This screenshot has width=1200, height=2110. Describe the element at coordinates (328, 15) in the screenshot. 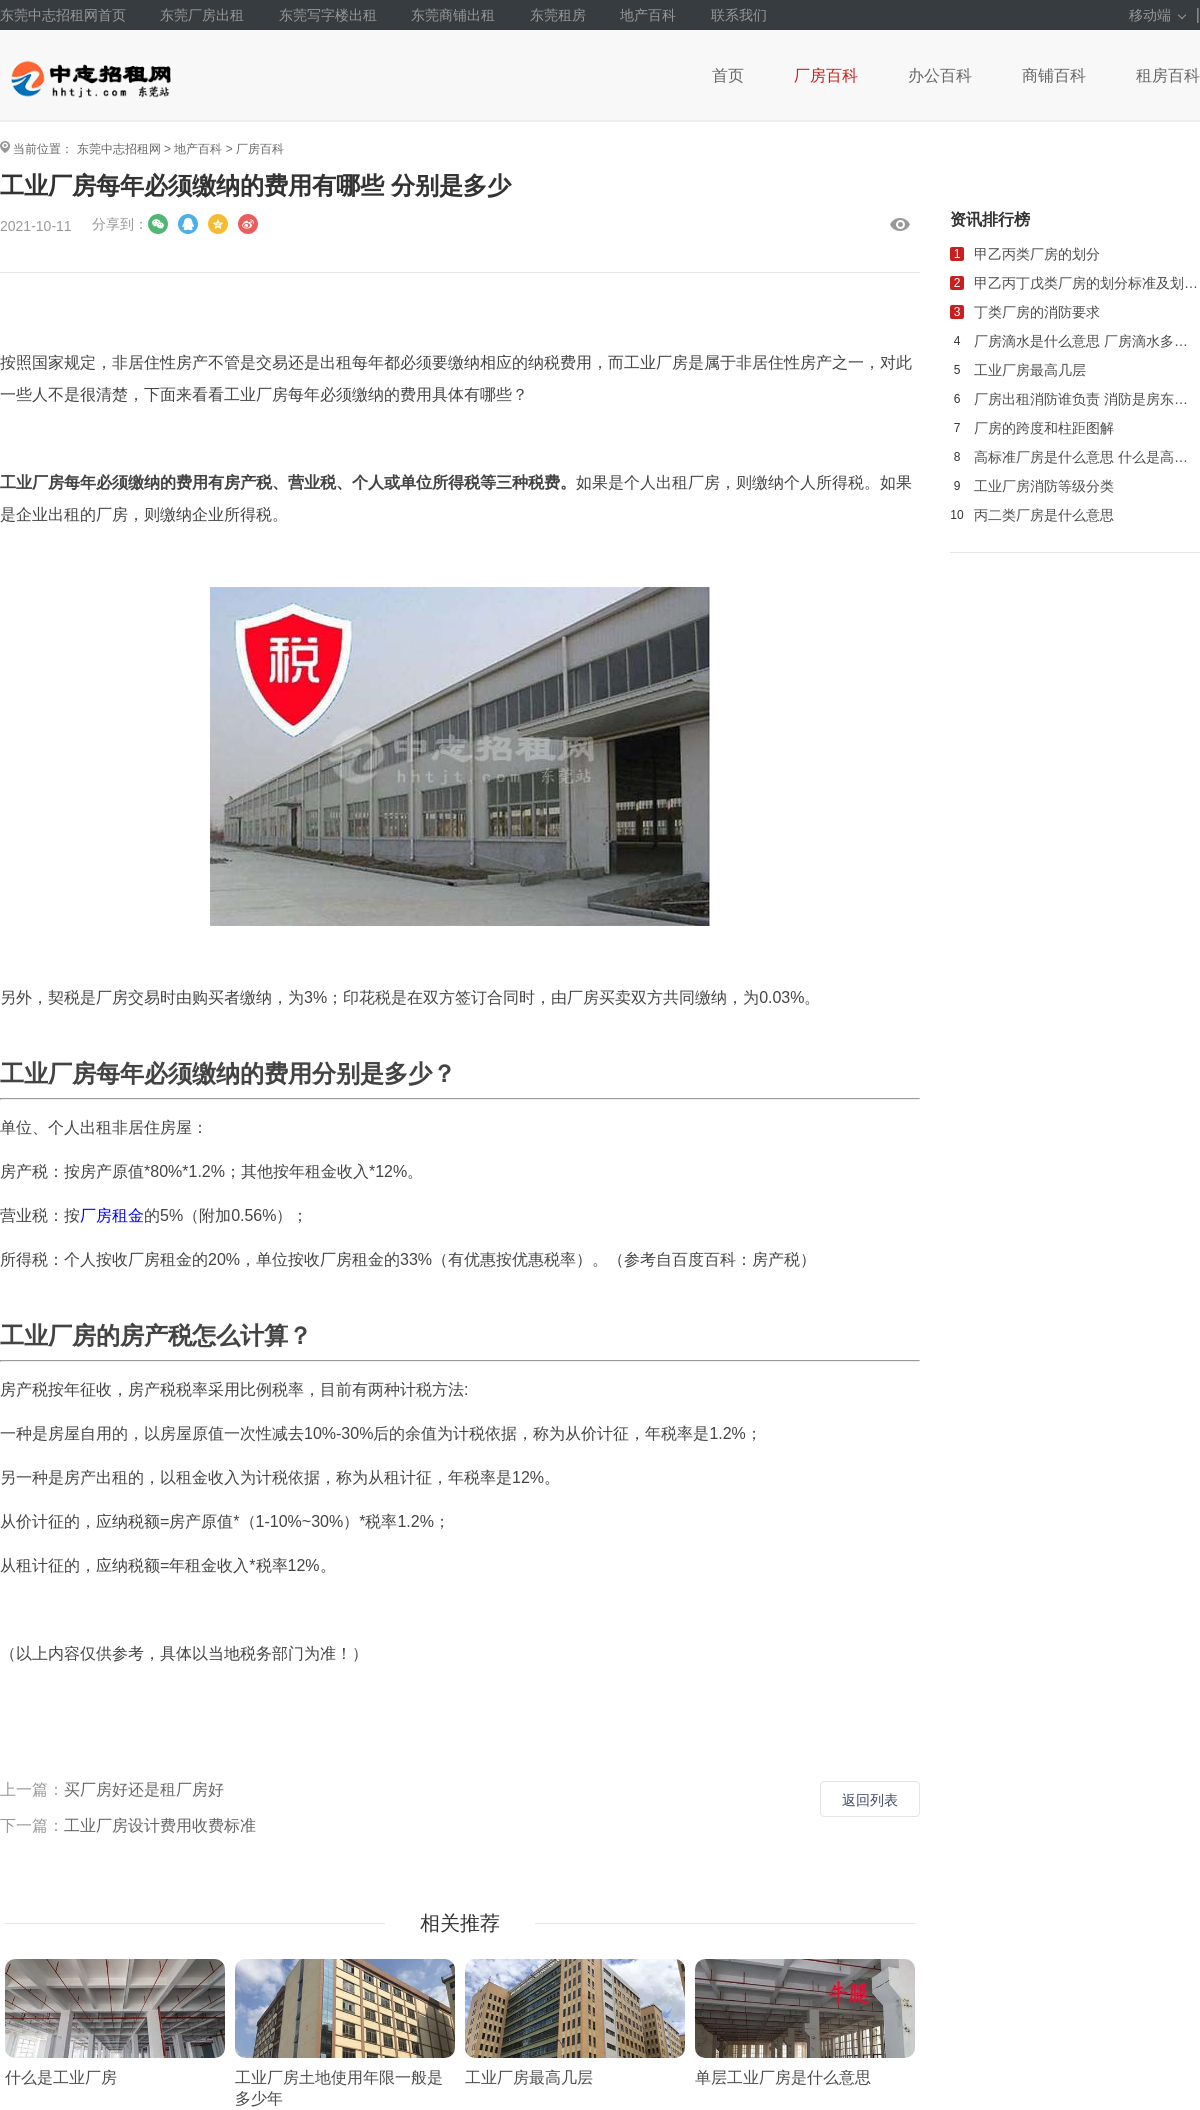

I see `东莞写字楼出租` at that location.